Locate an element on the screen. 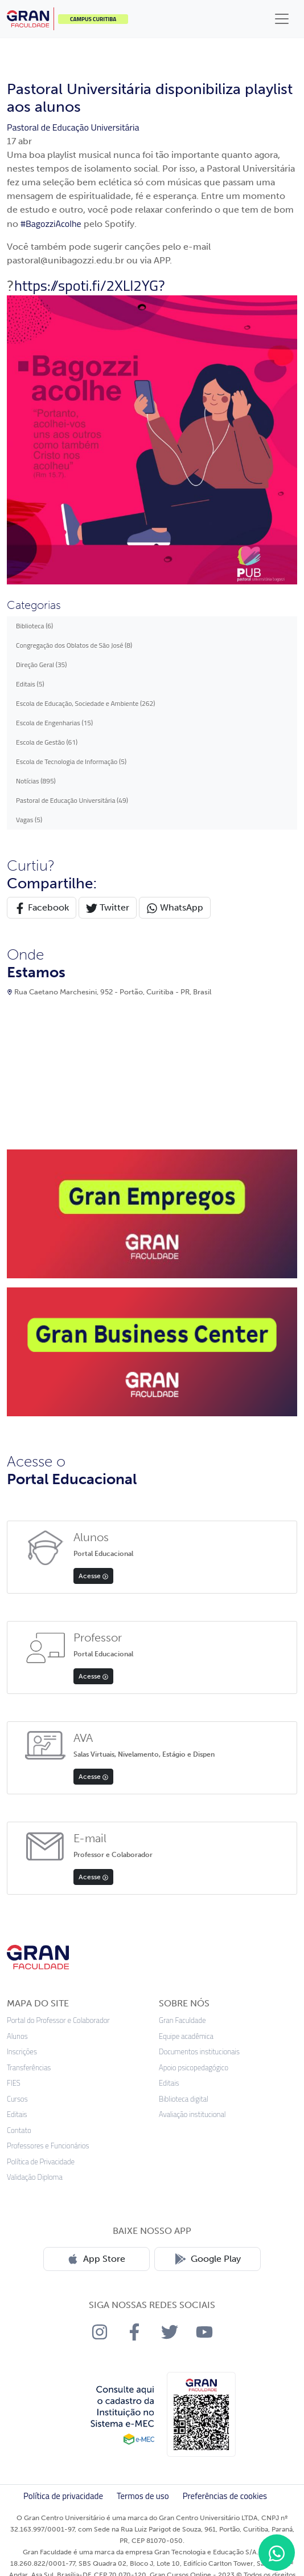 The width and height of the screenshot is (304, 2576). Acesse is located at coordinates (93, 1576).